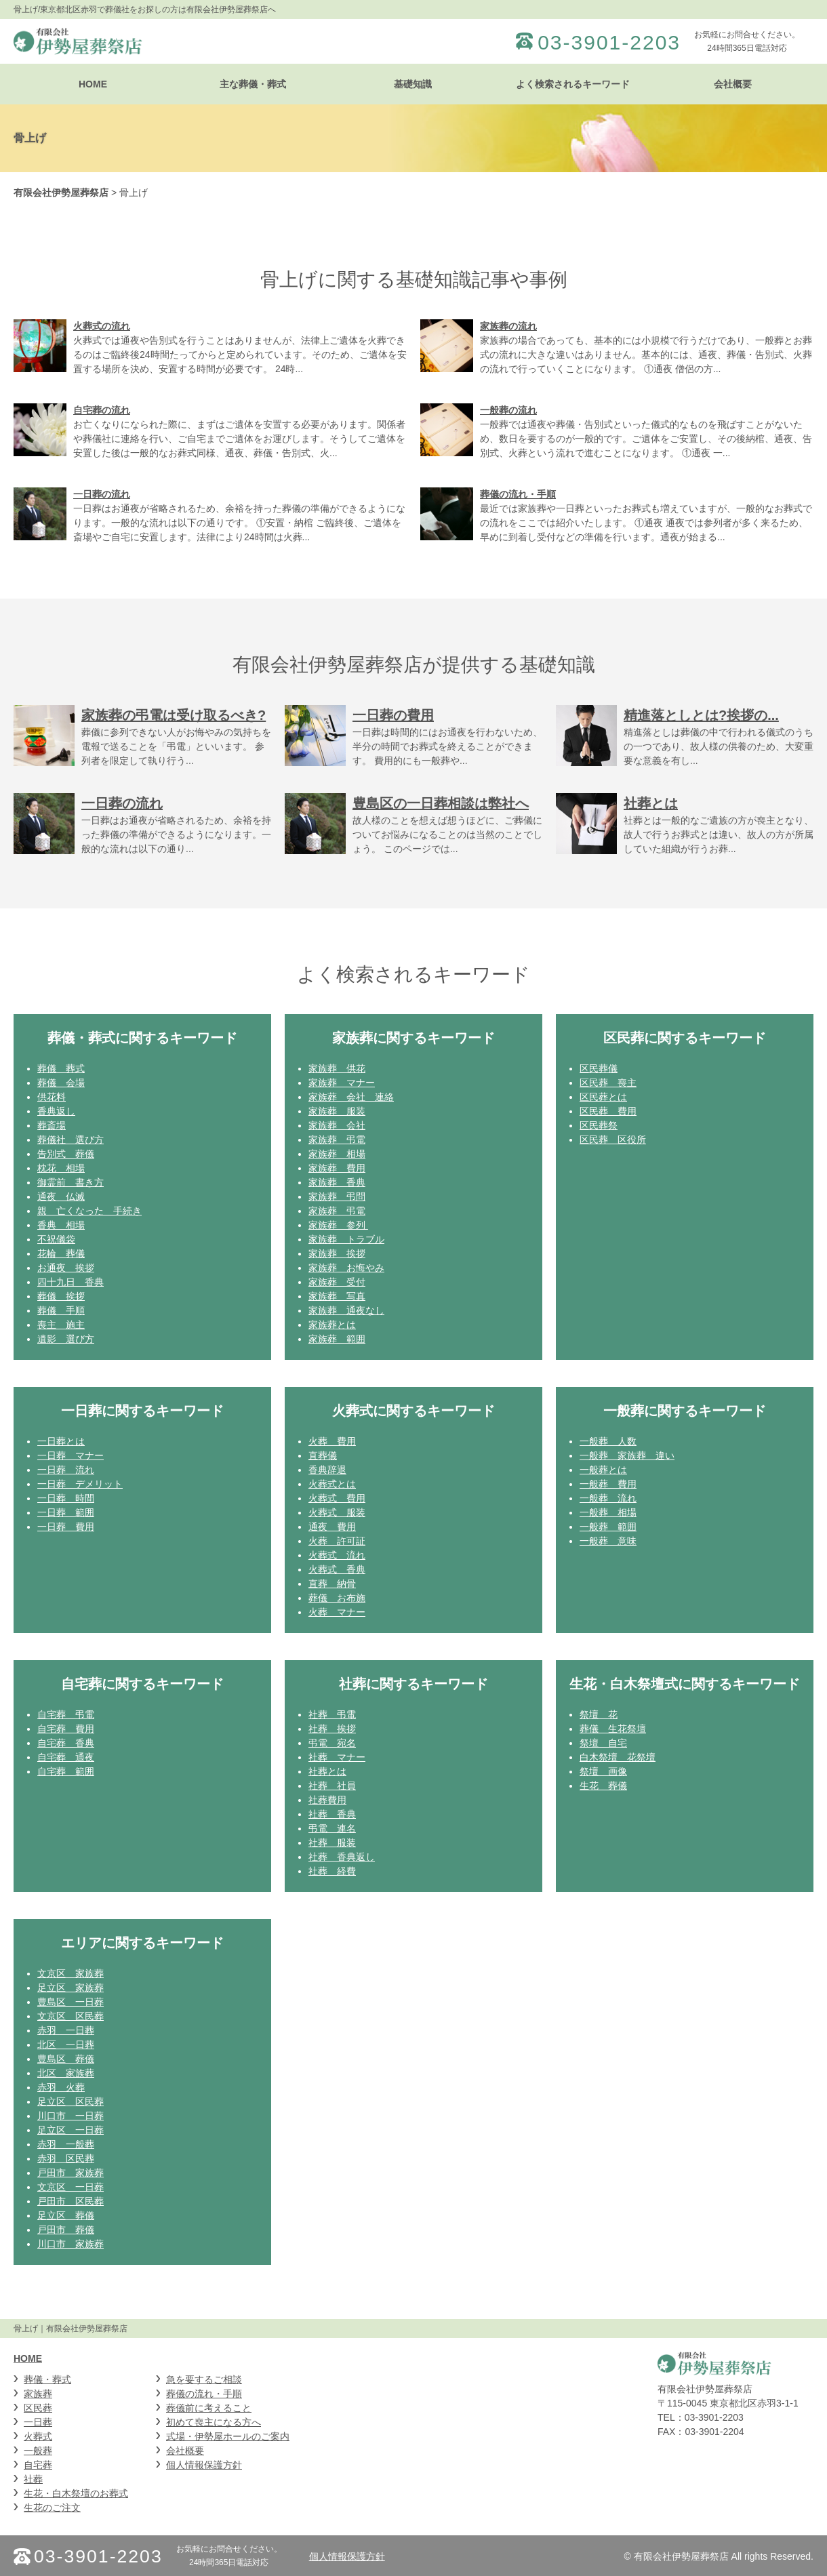  I want to click on 葬儀 葬式, so click(61, 1068).